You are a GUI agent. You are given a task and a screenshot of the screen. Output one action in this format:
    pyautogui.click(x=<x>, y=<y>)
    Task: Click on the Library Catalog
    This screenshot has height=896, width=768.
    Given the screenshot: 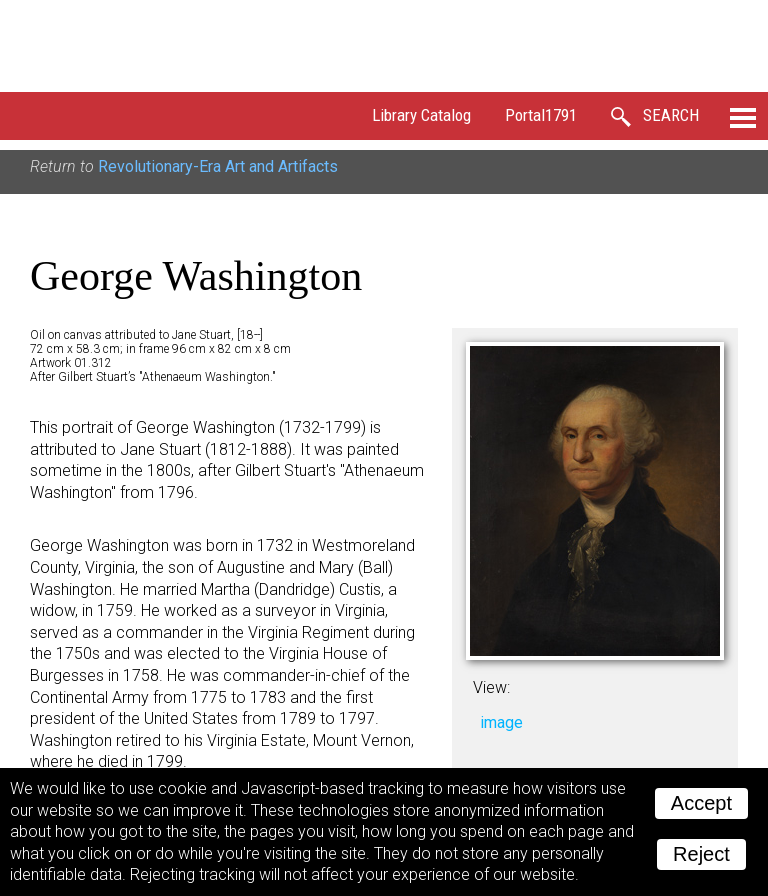 What is the action you would take?
    pyautogui.click(x=421, y=115)
    